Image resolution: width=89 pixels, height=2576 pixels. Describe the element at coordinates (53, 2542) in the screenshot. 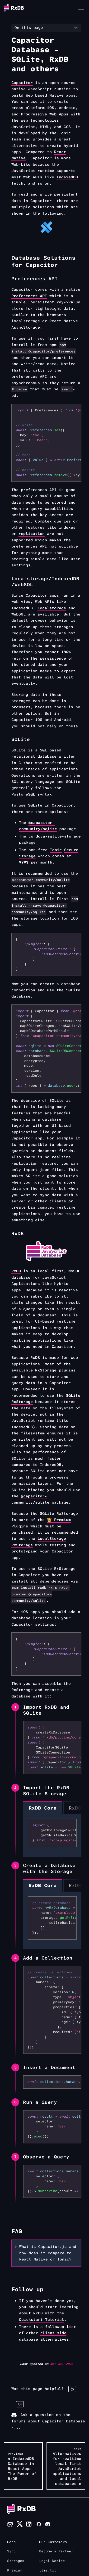

I see `Our Customers` at that location.